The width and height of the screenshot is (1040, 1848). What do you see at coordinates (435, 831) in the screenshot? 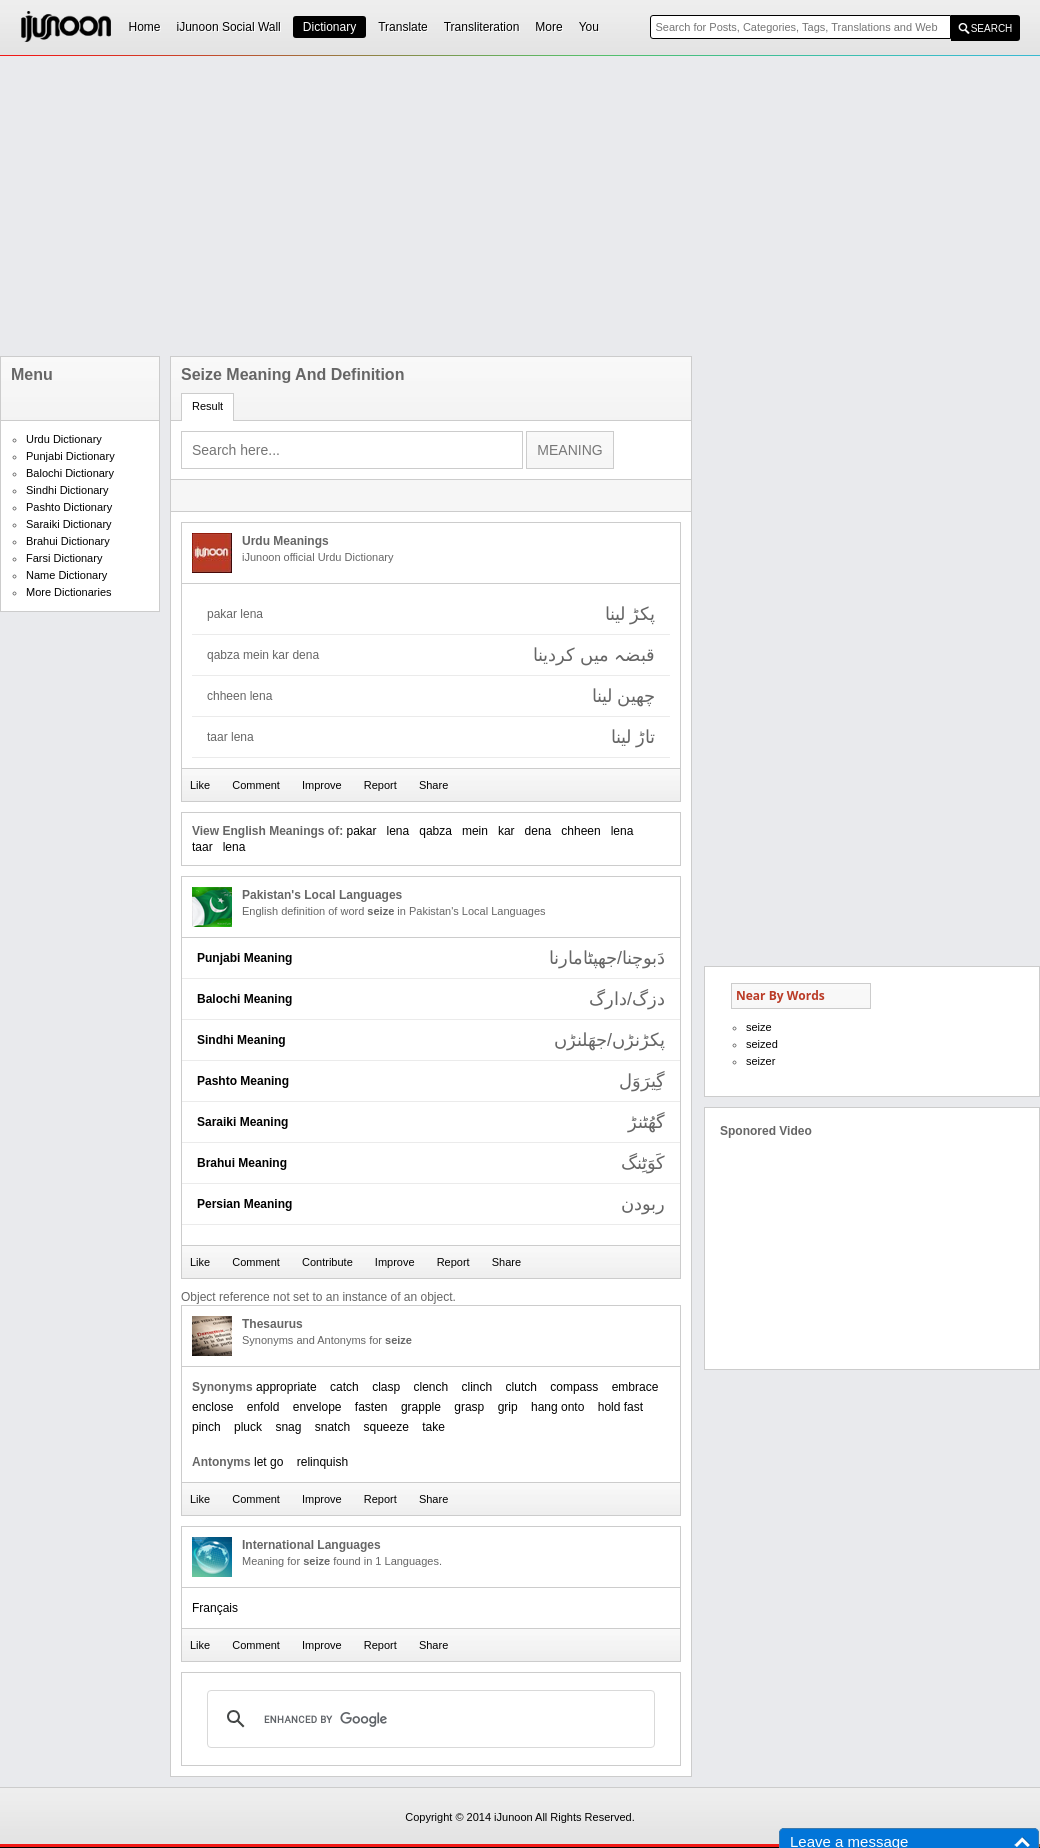
I see `qabza` at bounding box center [435, 831].